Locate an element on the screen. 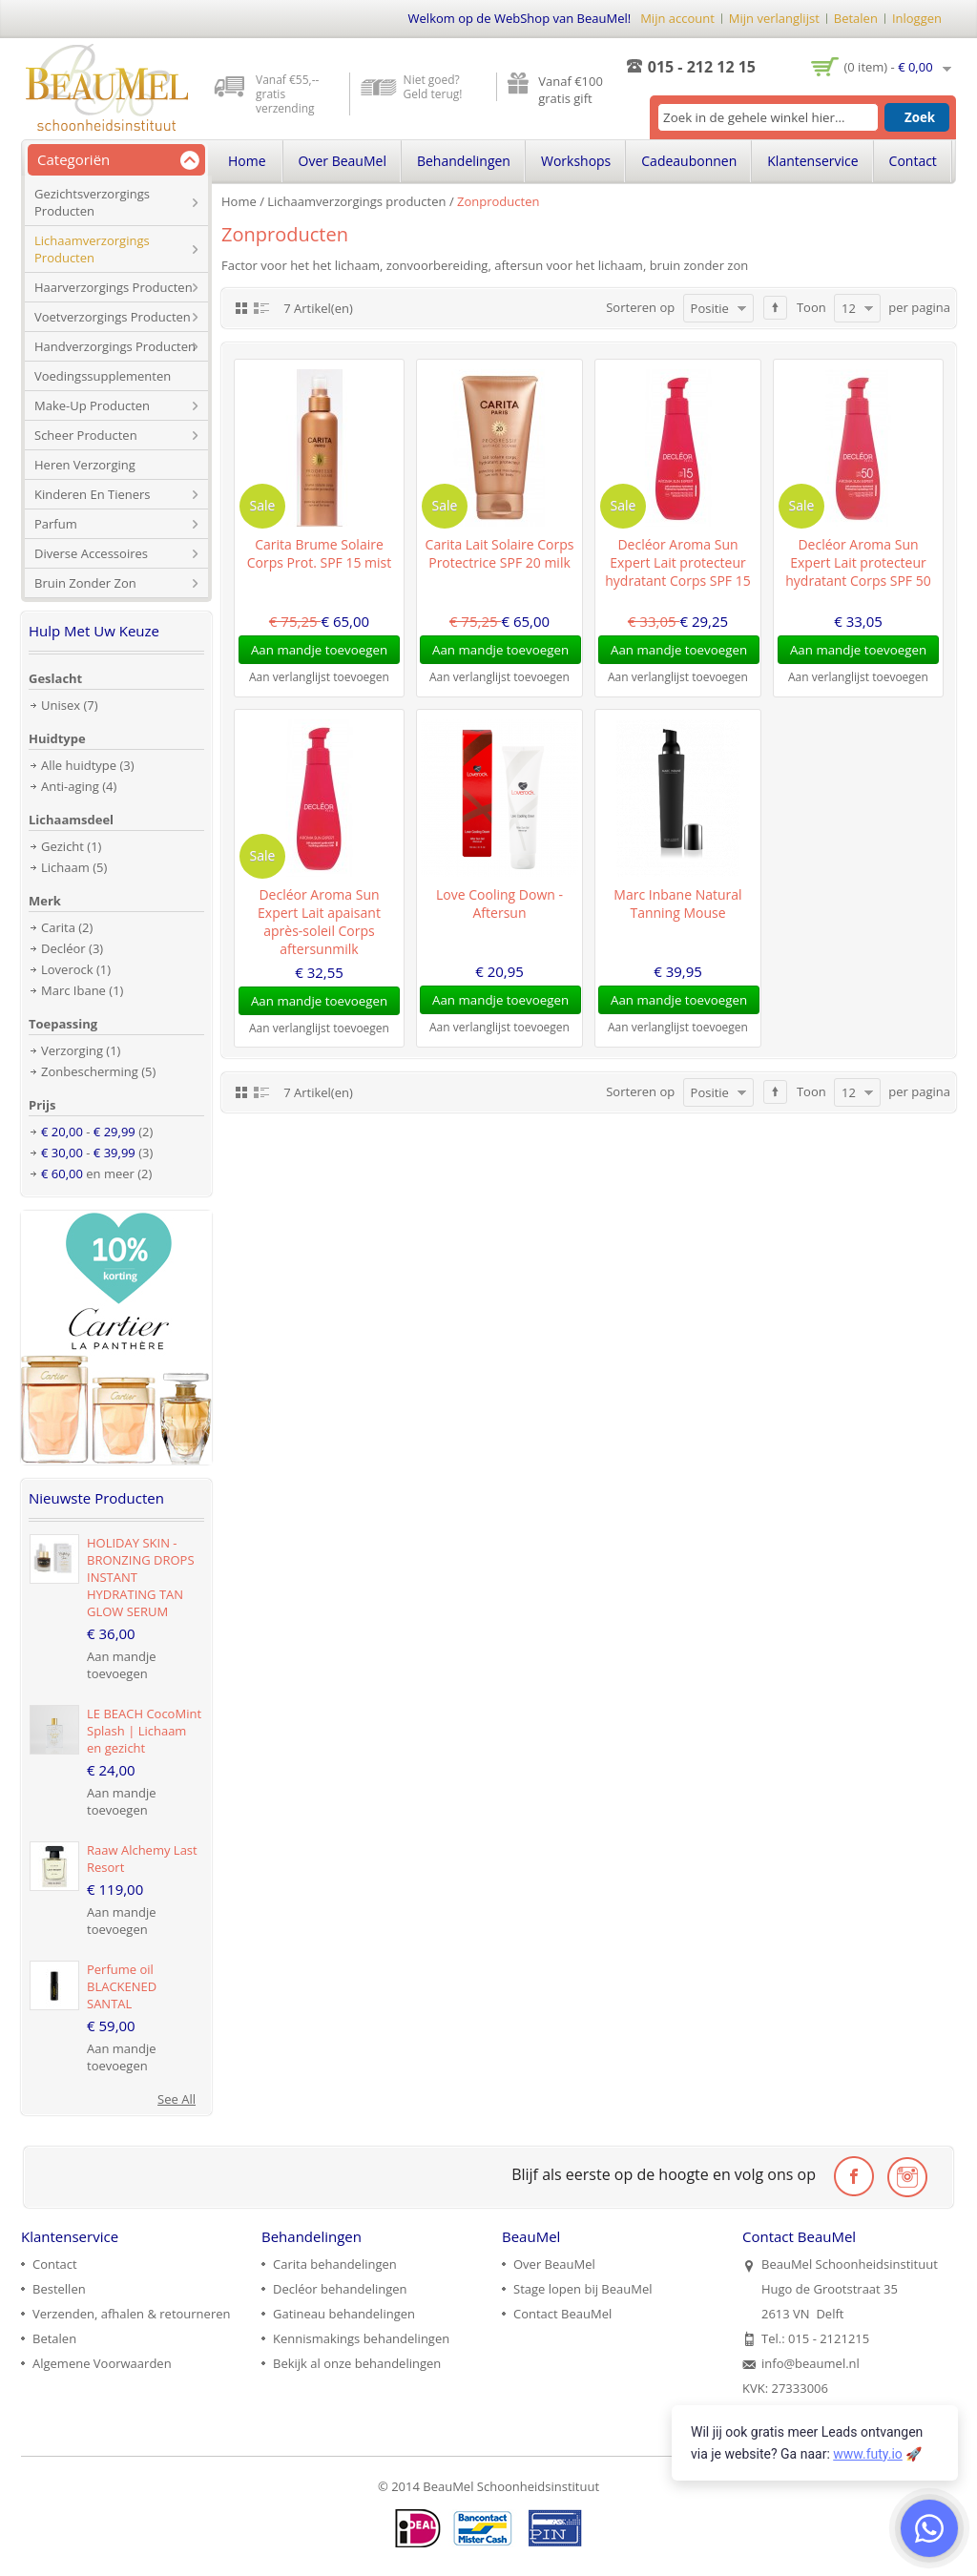  Gezicht is located at coordinates (62, 846).